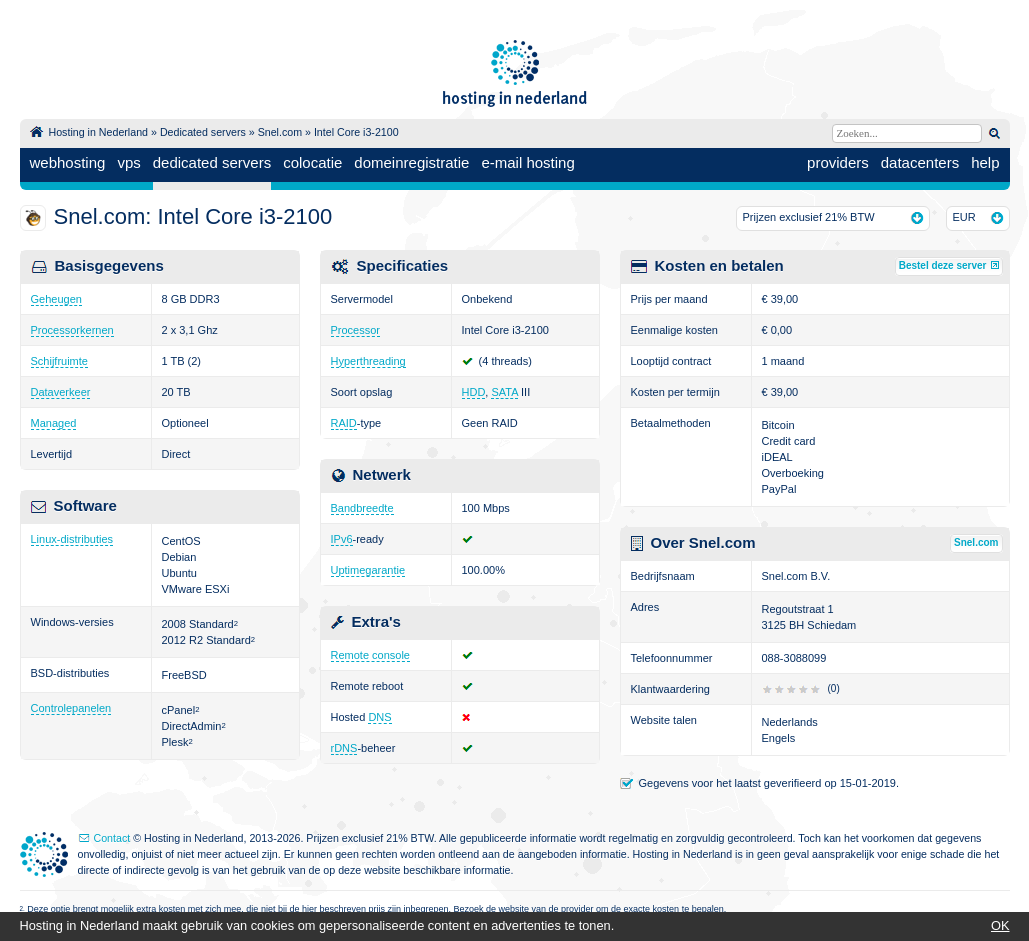  Describe the element at coordinates (474, 392) in the screenshot. I see `HDD` at that location.